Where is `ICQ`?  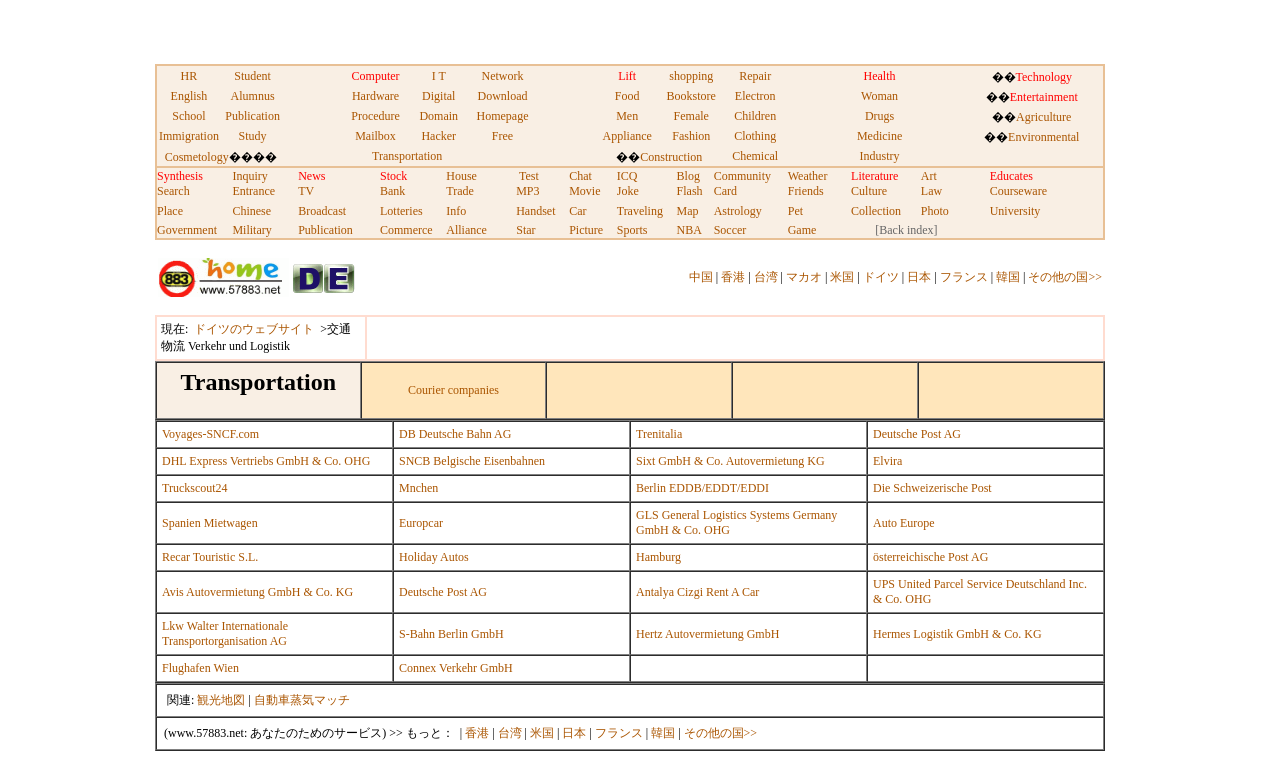
ICQ is located at coordinates (627, 176).